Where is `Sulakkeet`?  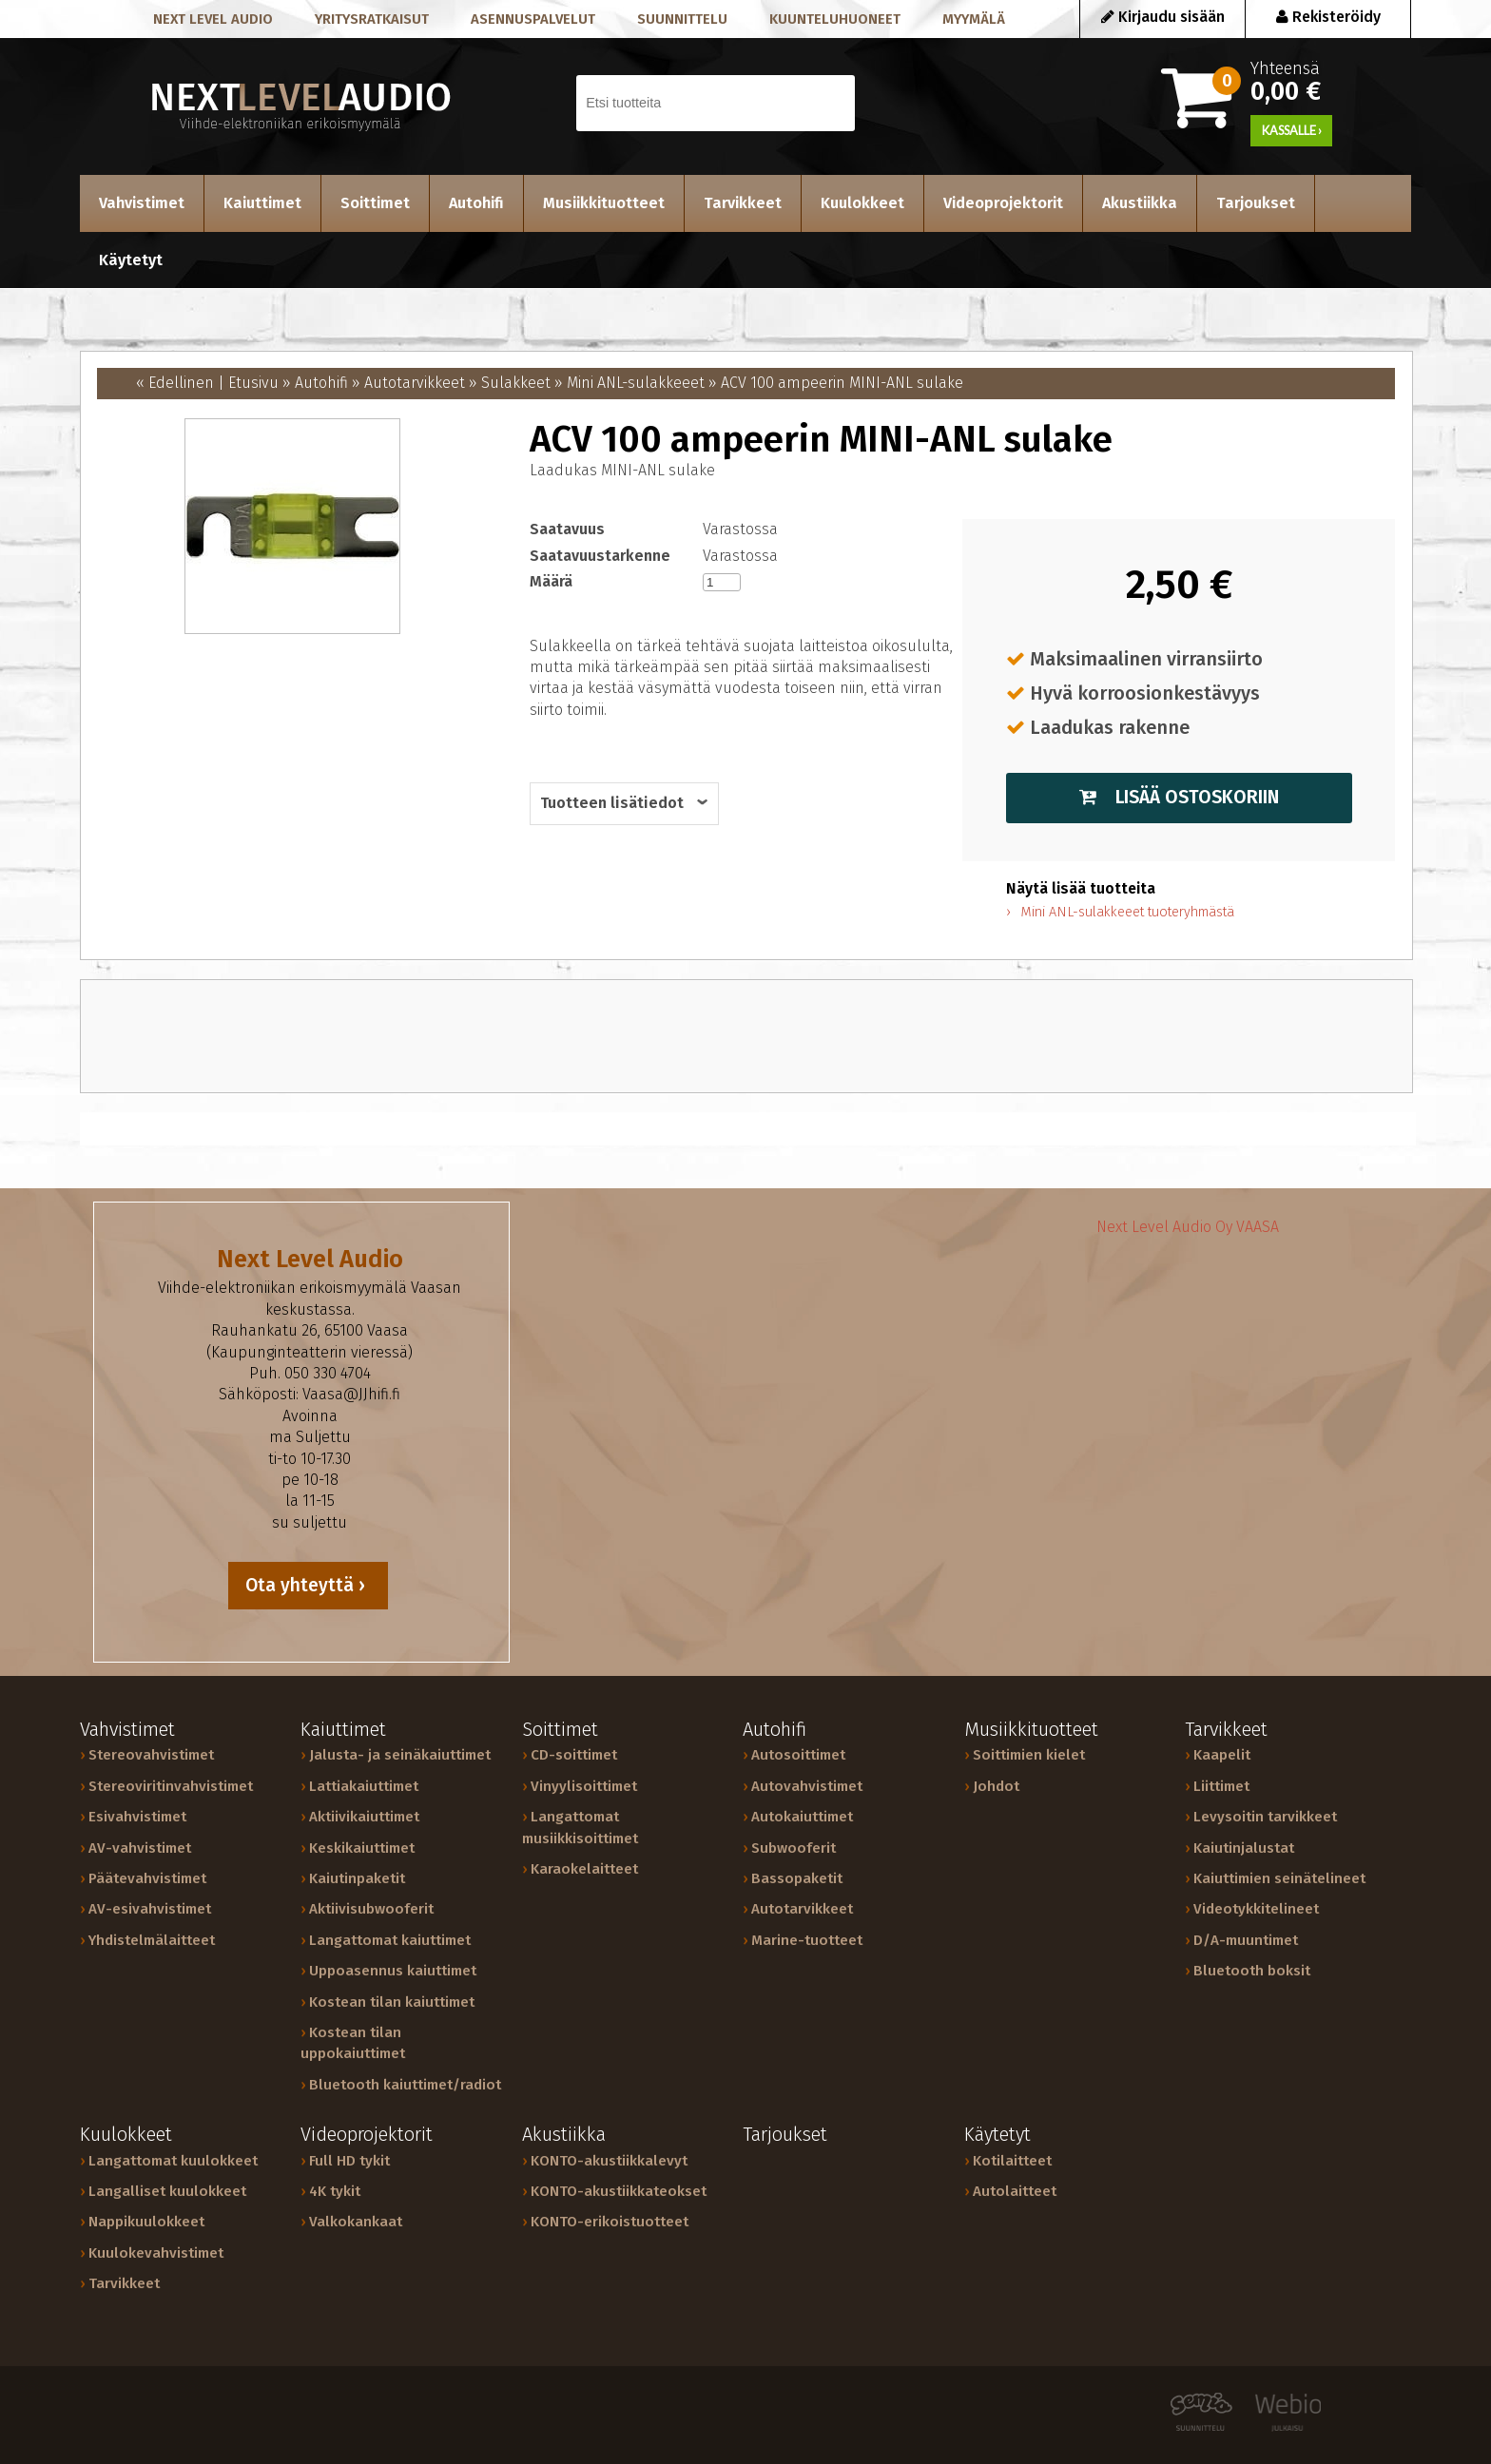 Sulakkeet is located at coordinates (516, 383).